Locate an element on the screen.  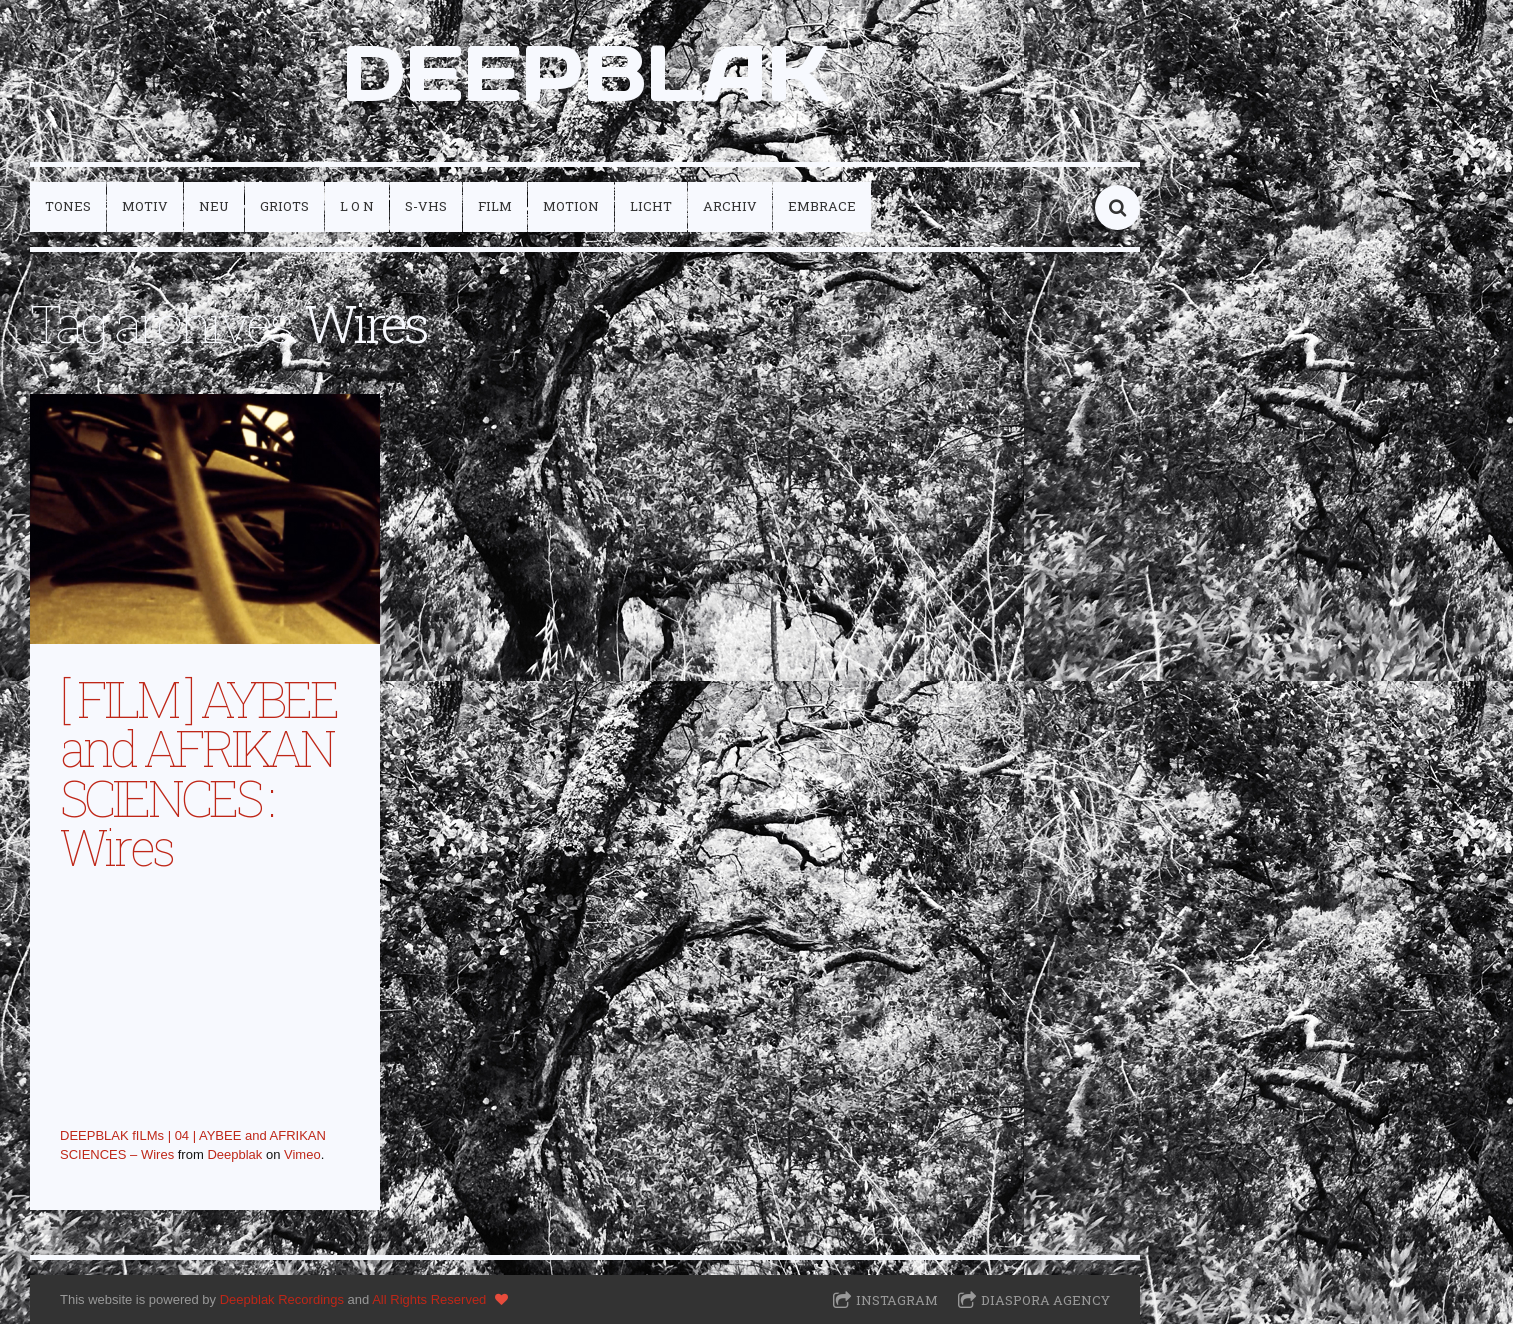
licht is located at coordinates (651, 206).